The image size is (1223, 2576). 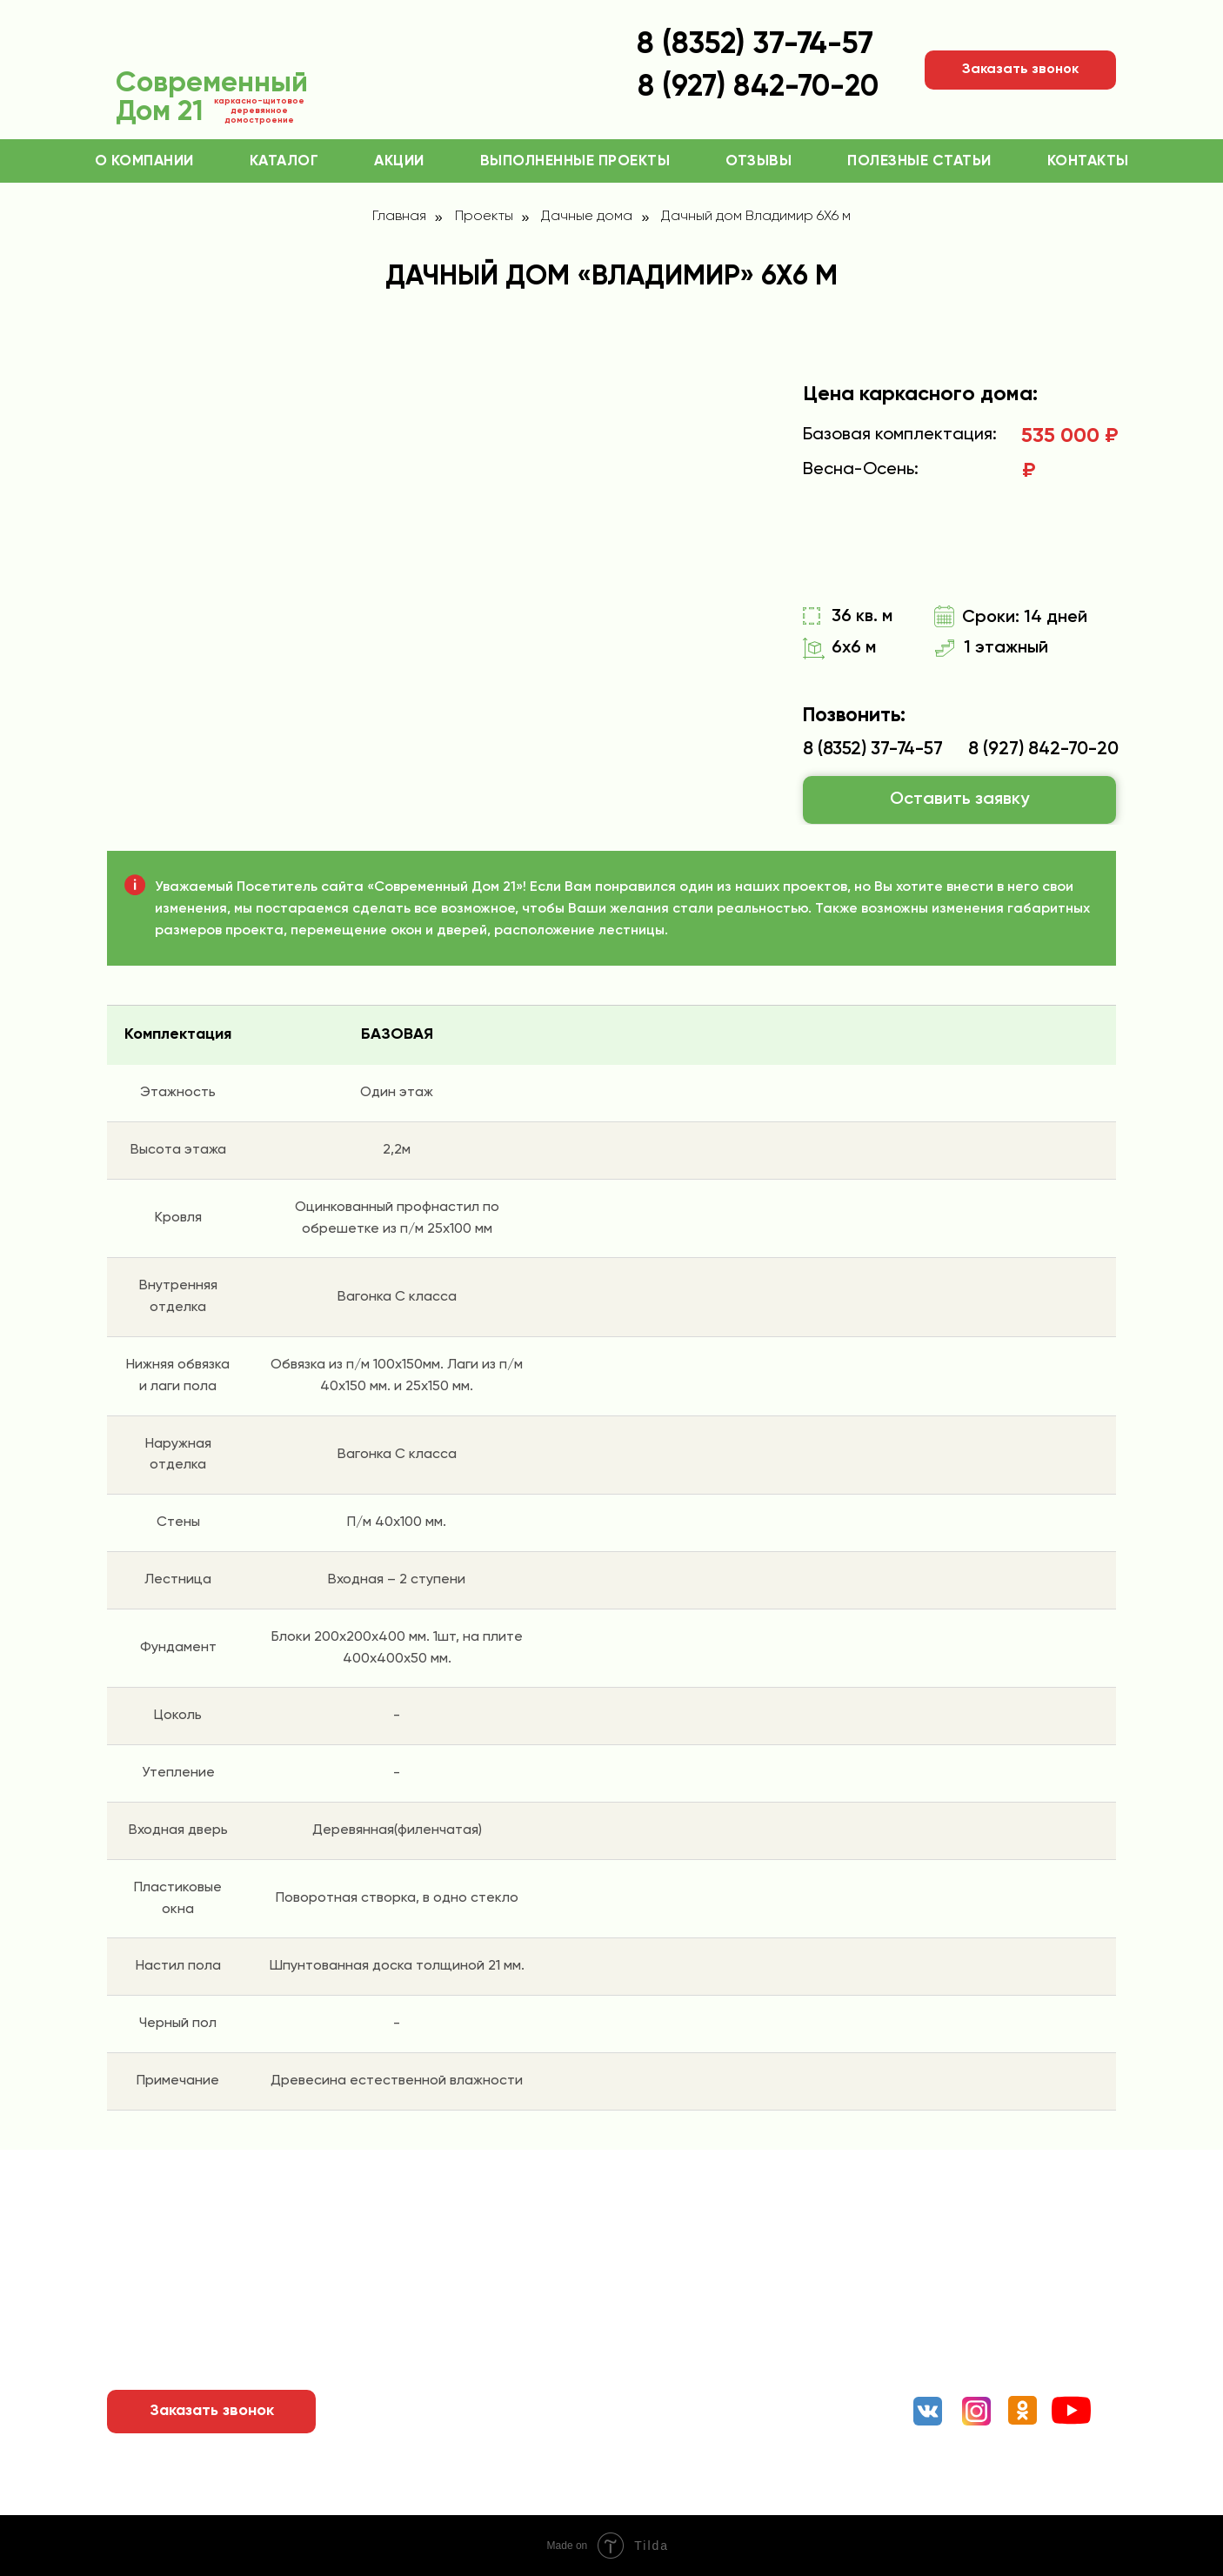 What do you see at coordinates (758, 161) in the screenshot?
I see `Отзывы` at bounding box center [758, 161].